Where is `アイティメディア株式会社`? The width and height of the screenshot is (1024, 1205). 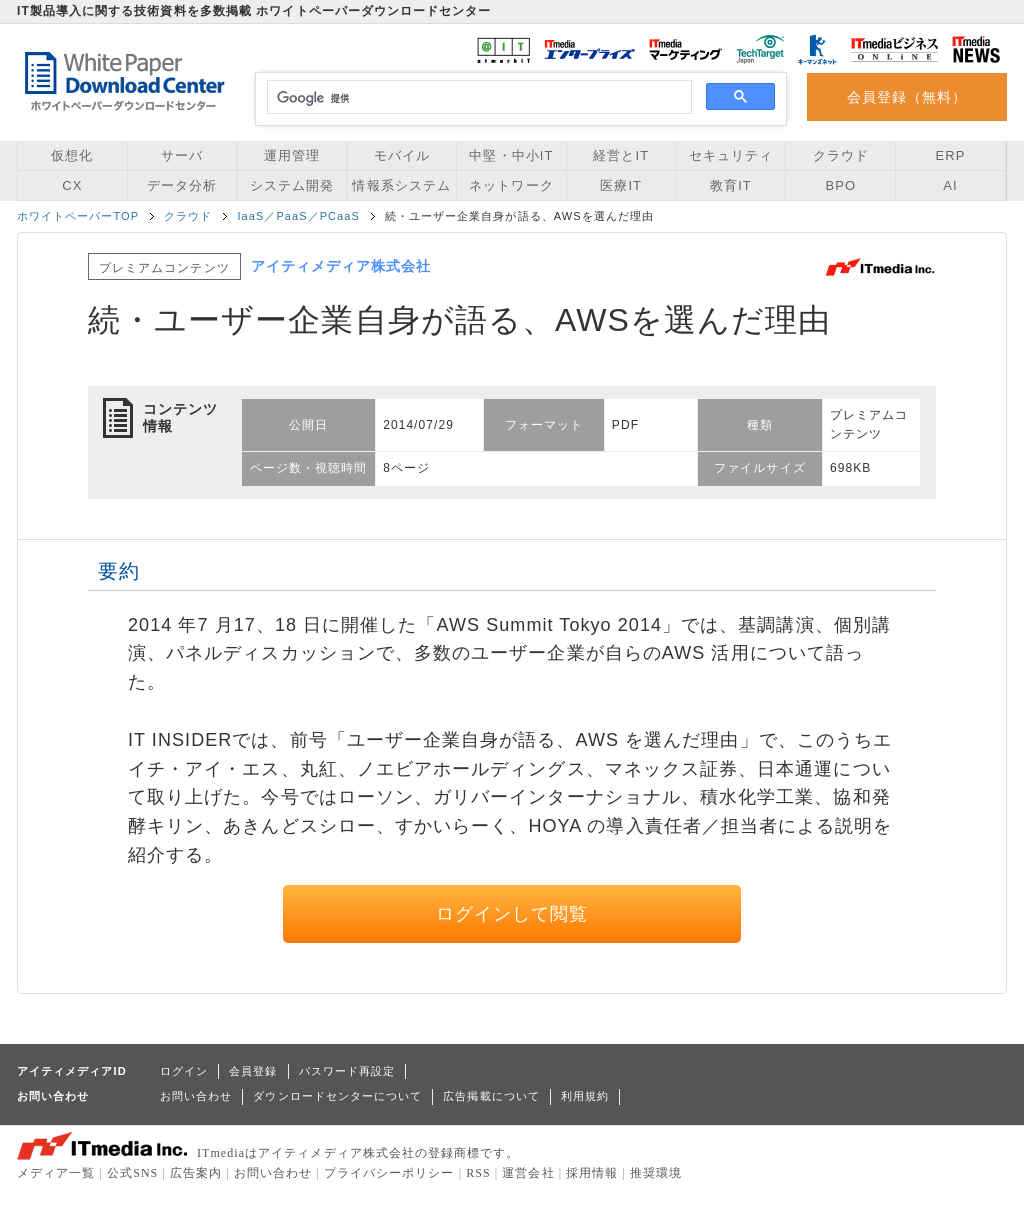
アイティメディア株式会社 is located at coordinates (341, 266).